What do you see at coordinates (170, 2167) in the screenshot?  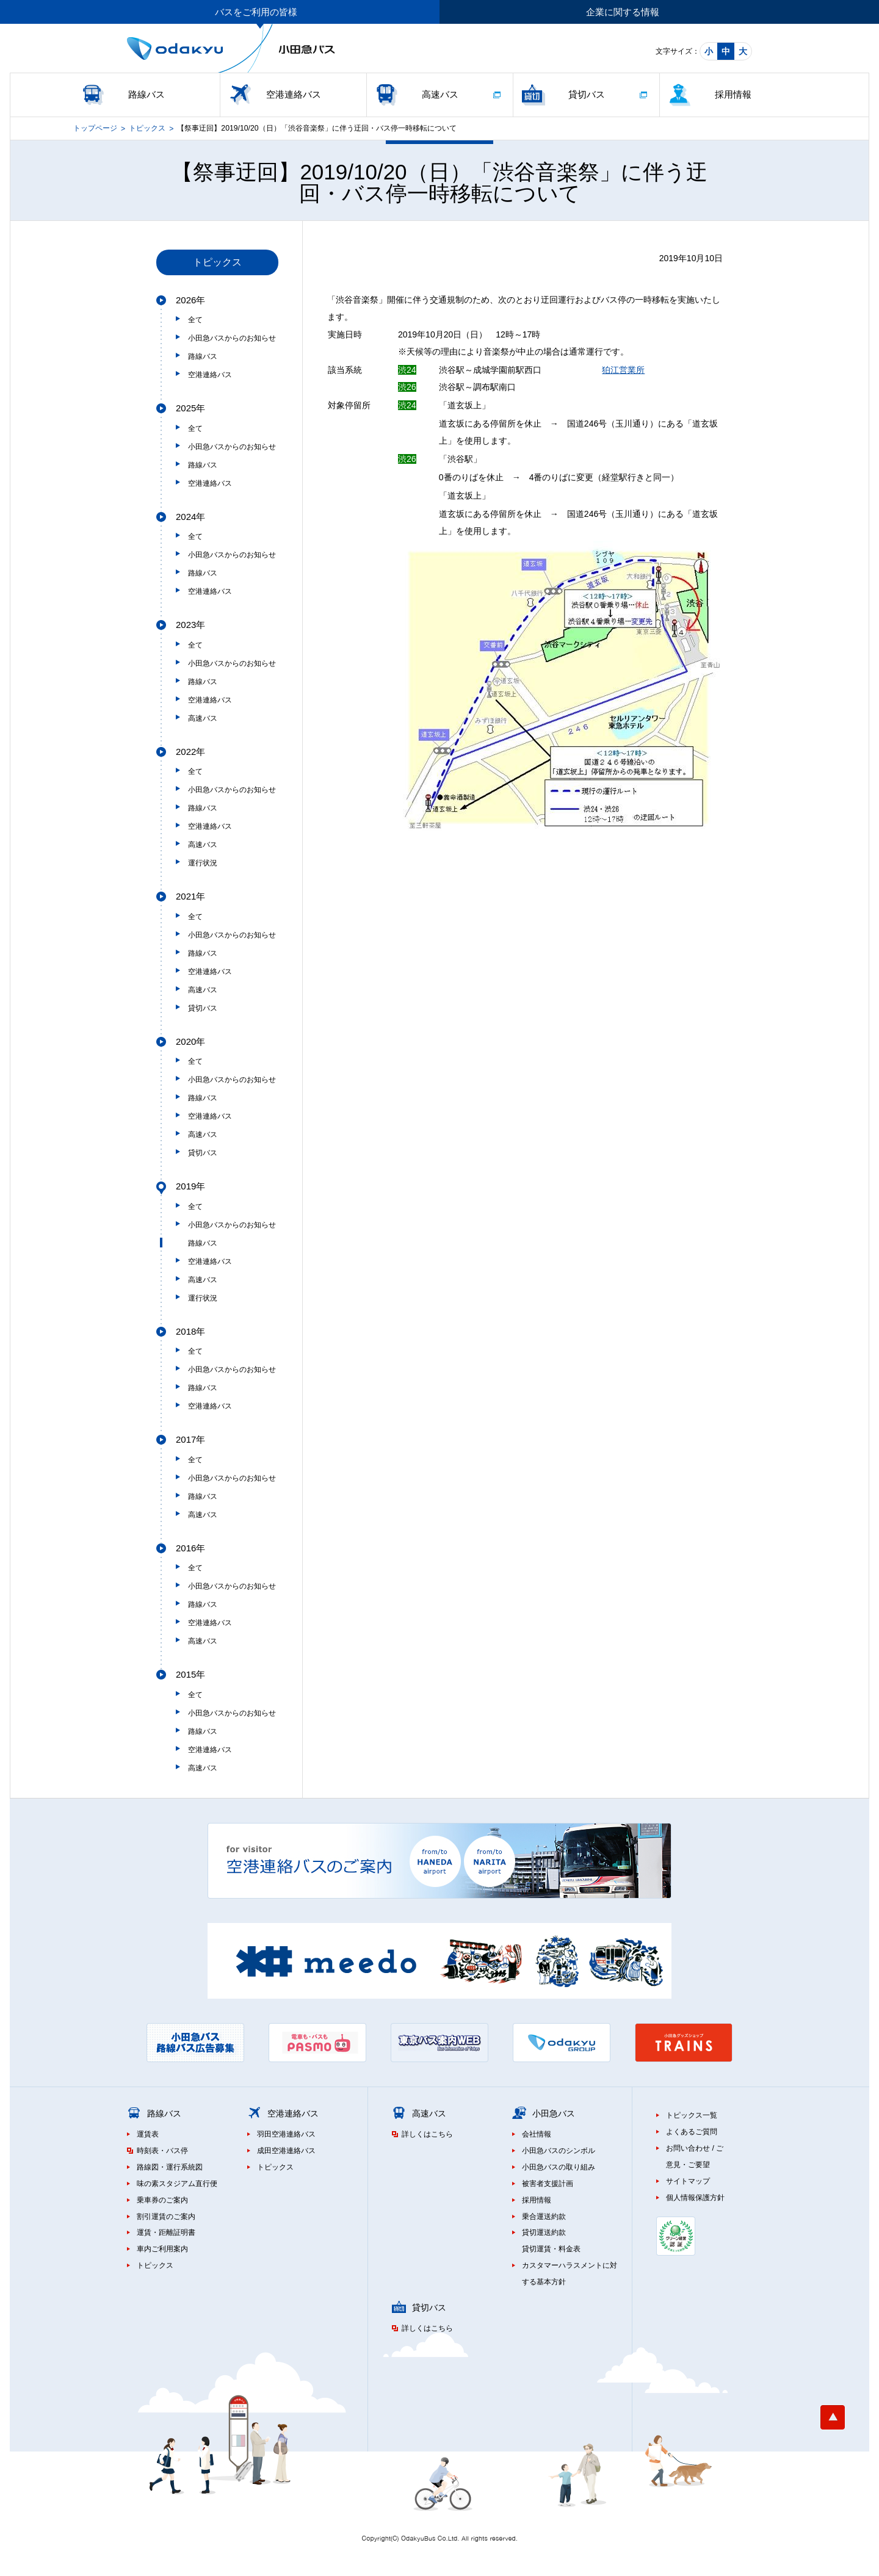 I see `路線図・運行系統図` at bounding box center [170, 2167].